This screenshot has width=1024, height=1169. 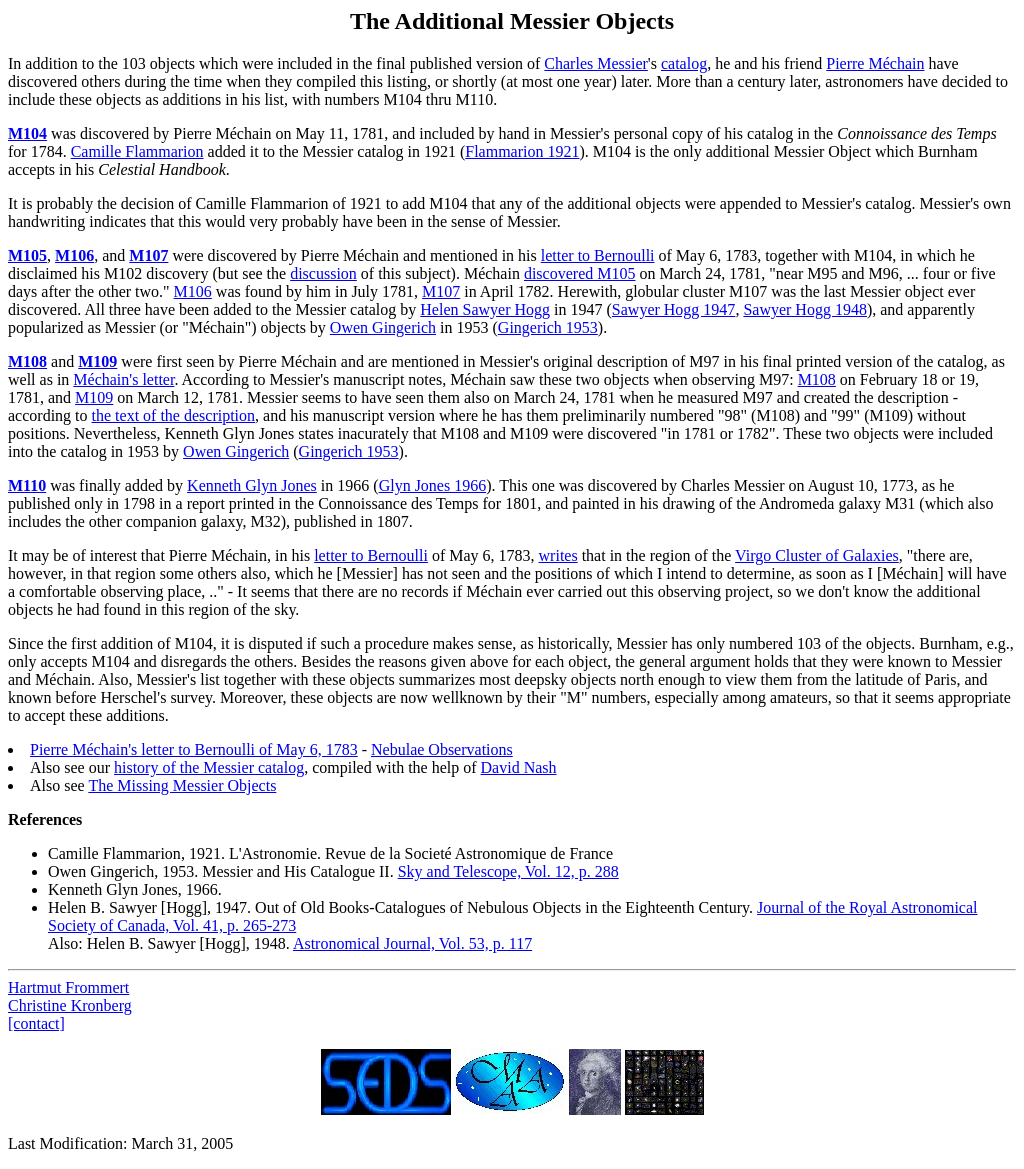 I want to click on David Nash, so click(x=519, y=767).